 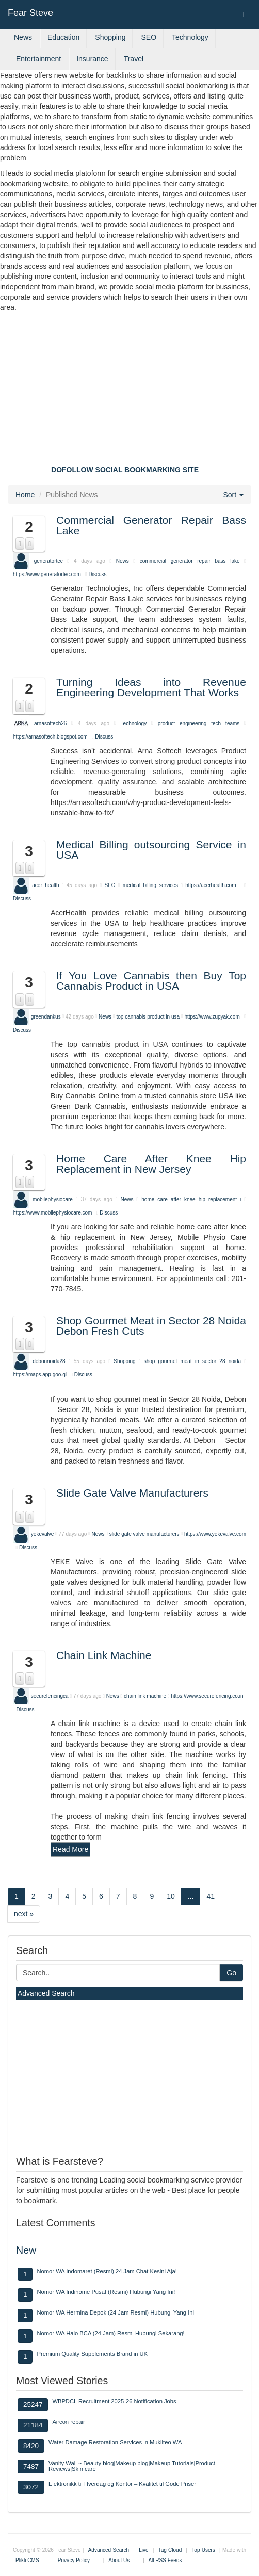 I want to click on WBPDCL Recruitment 2025-26 Notification Jobs, so click(x=114, y=2401).